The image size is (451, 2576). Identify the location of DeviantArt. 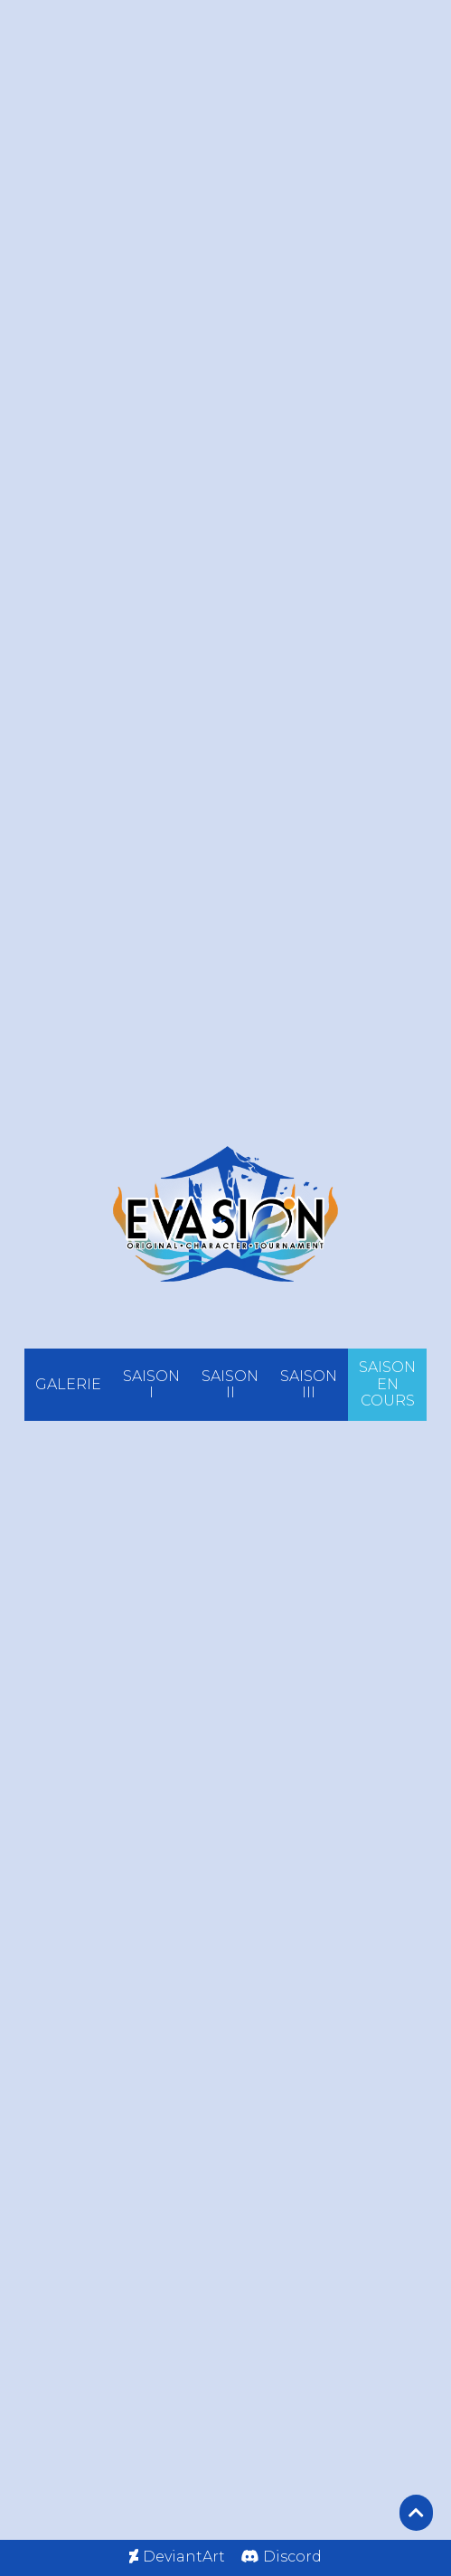
(184, 2556).